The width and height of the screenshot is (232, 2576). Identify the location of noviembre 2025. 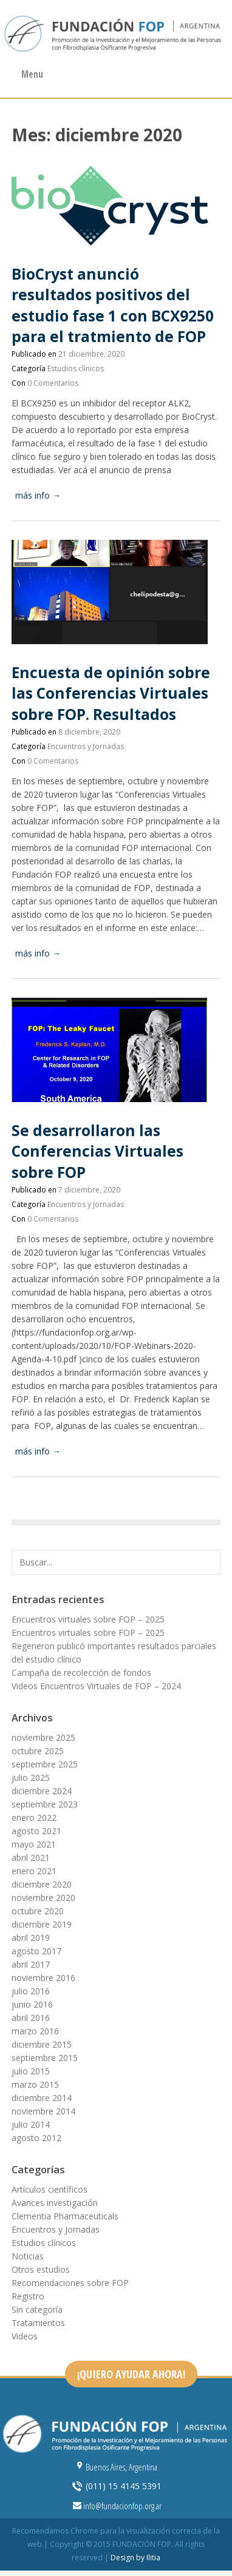
(43, 1737).